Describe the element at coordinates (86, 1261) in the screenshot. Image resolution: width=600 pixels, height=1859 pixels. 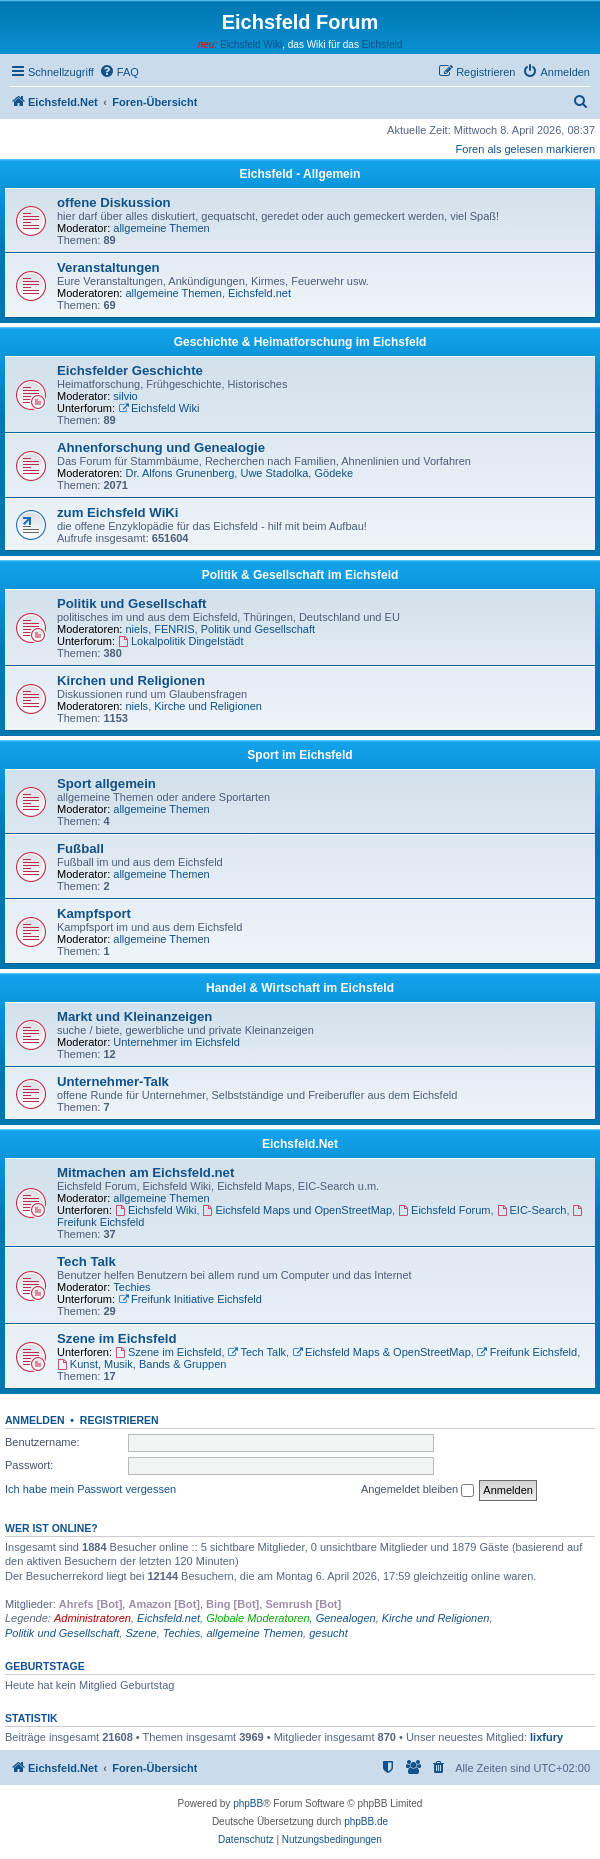
I see `Tech Talk` at that location.